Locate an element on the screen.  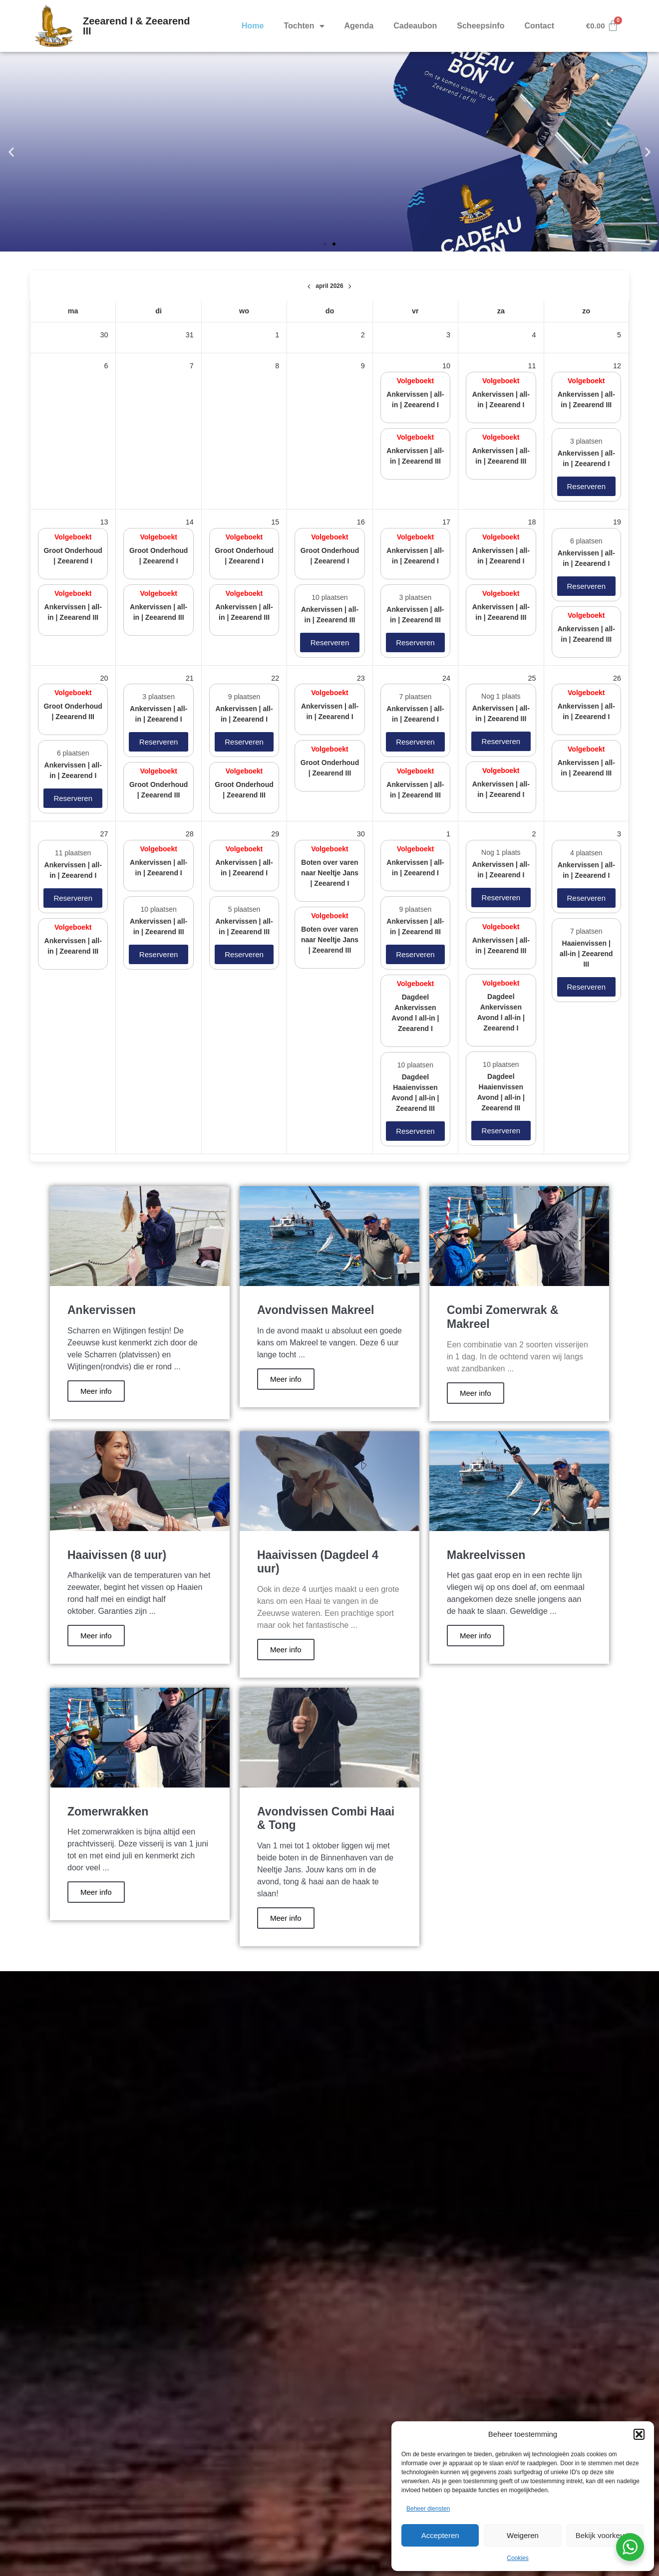
Home is located at coordinates (253, 25).